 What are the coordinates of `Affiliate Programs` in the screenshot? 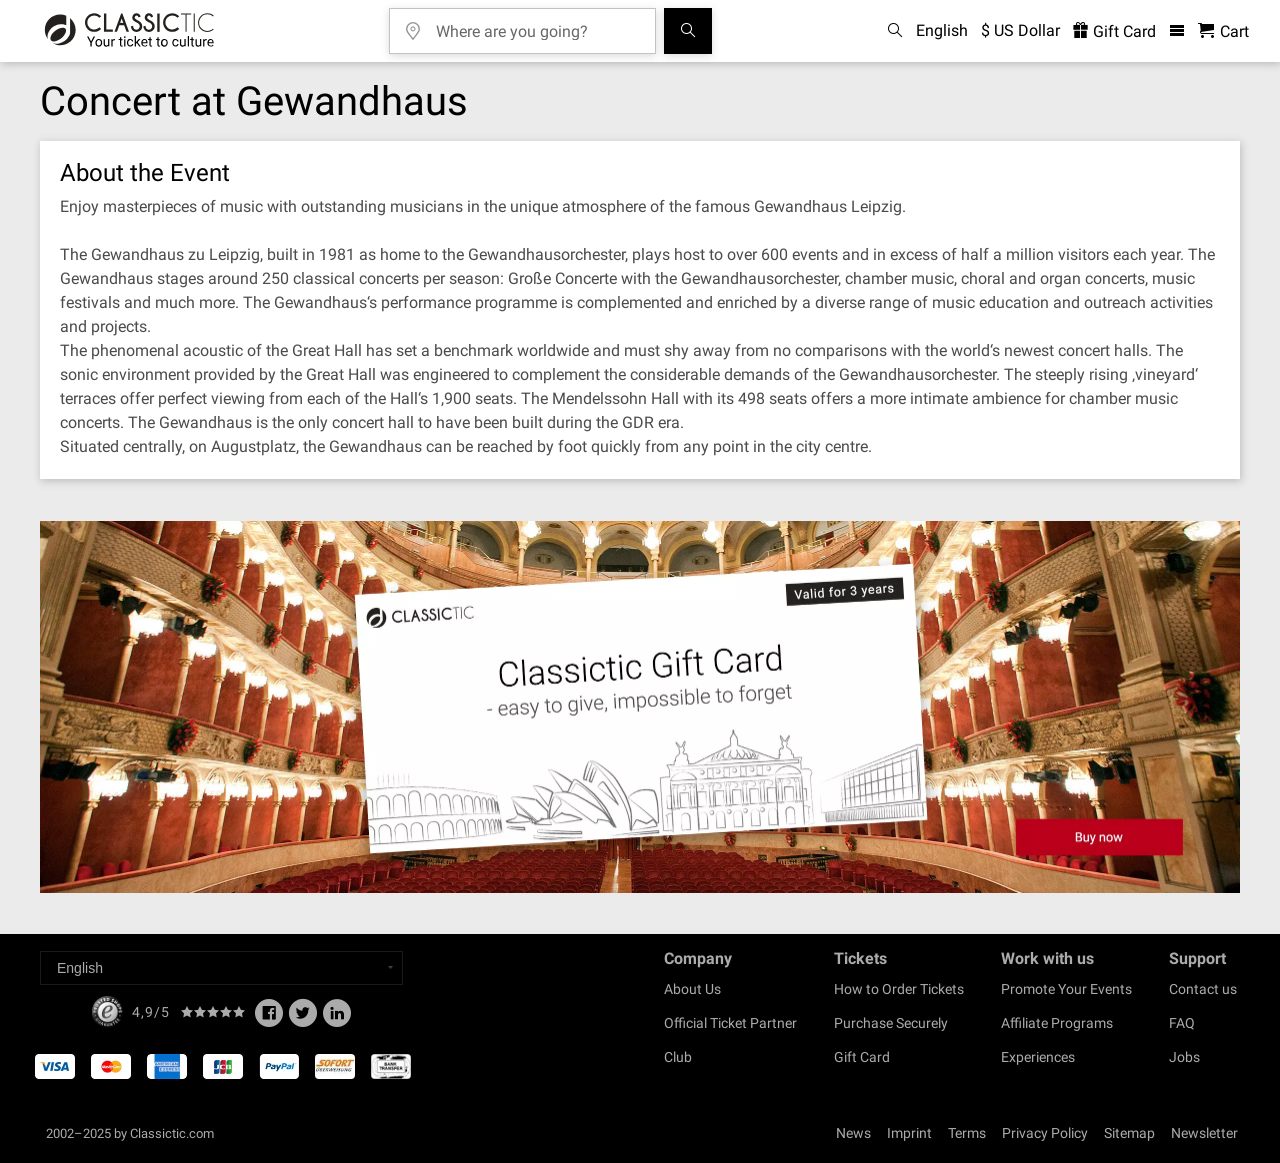 It's located at (1057, 1023).